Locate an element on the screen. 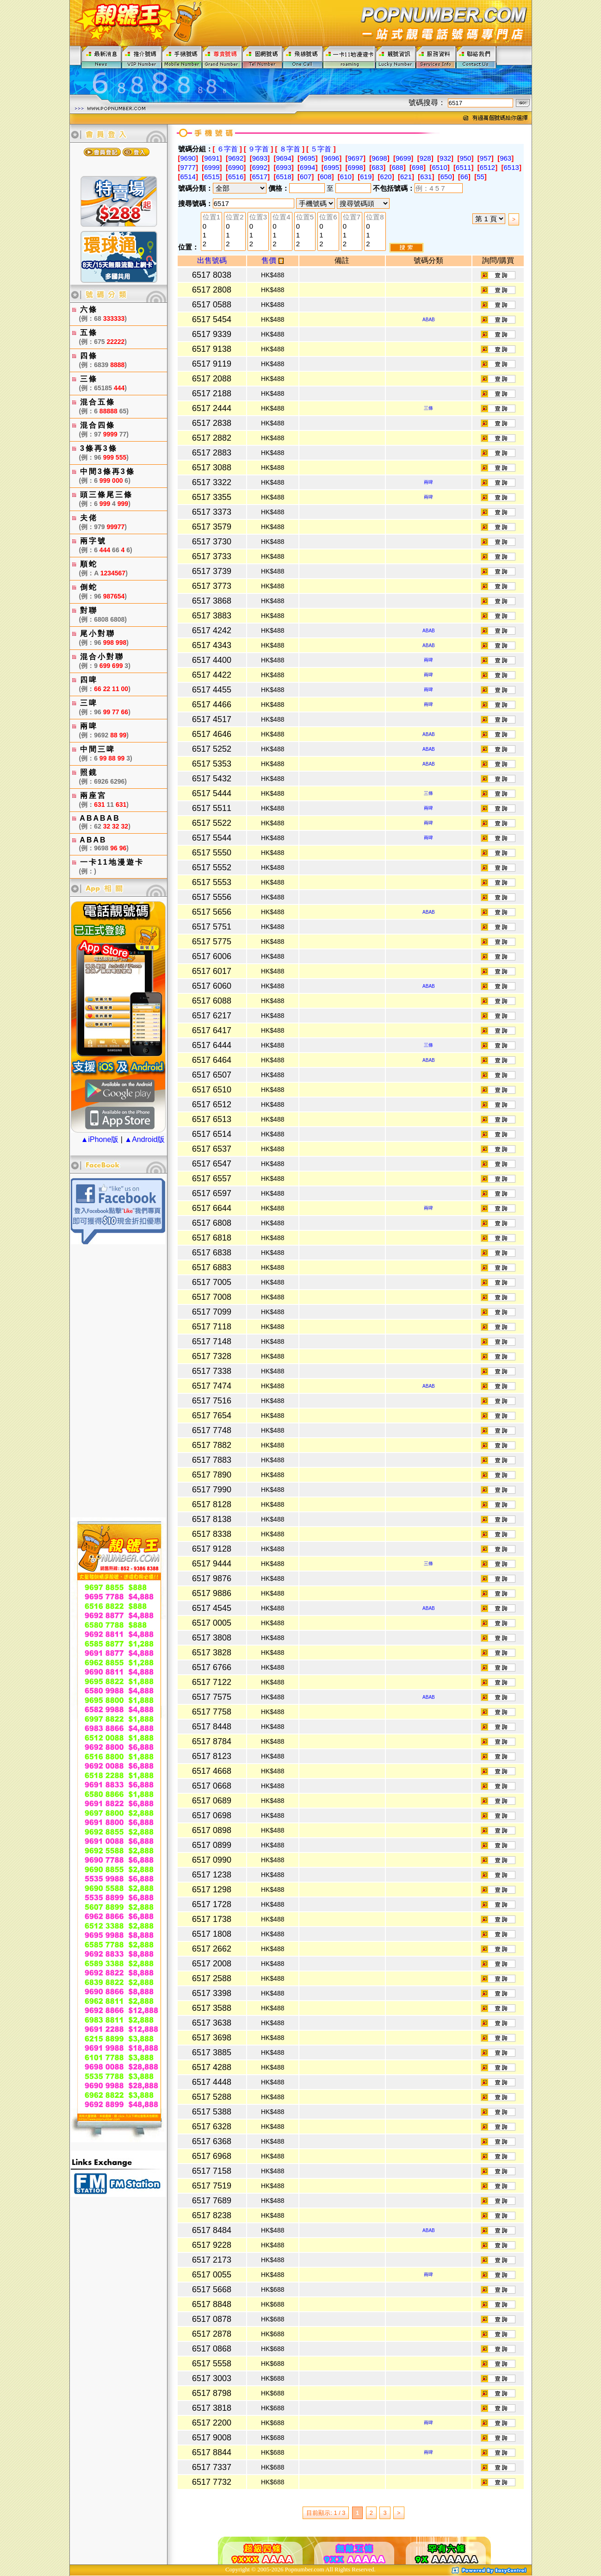  619 is located at coordinates (366, 177).